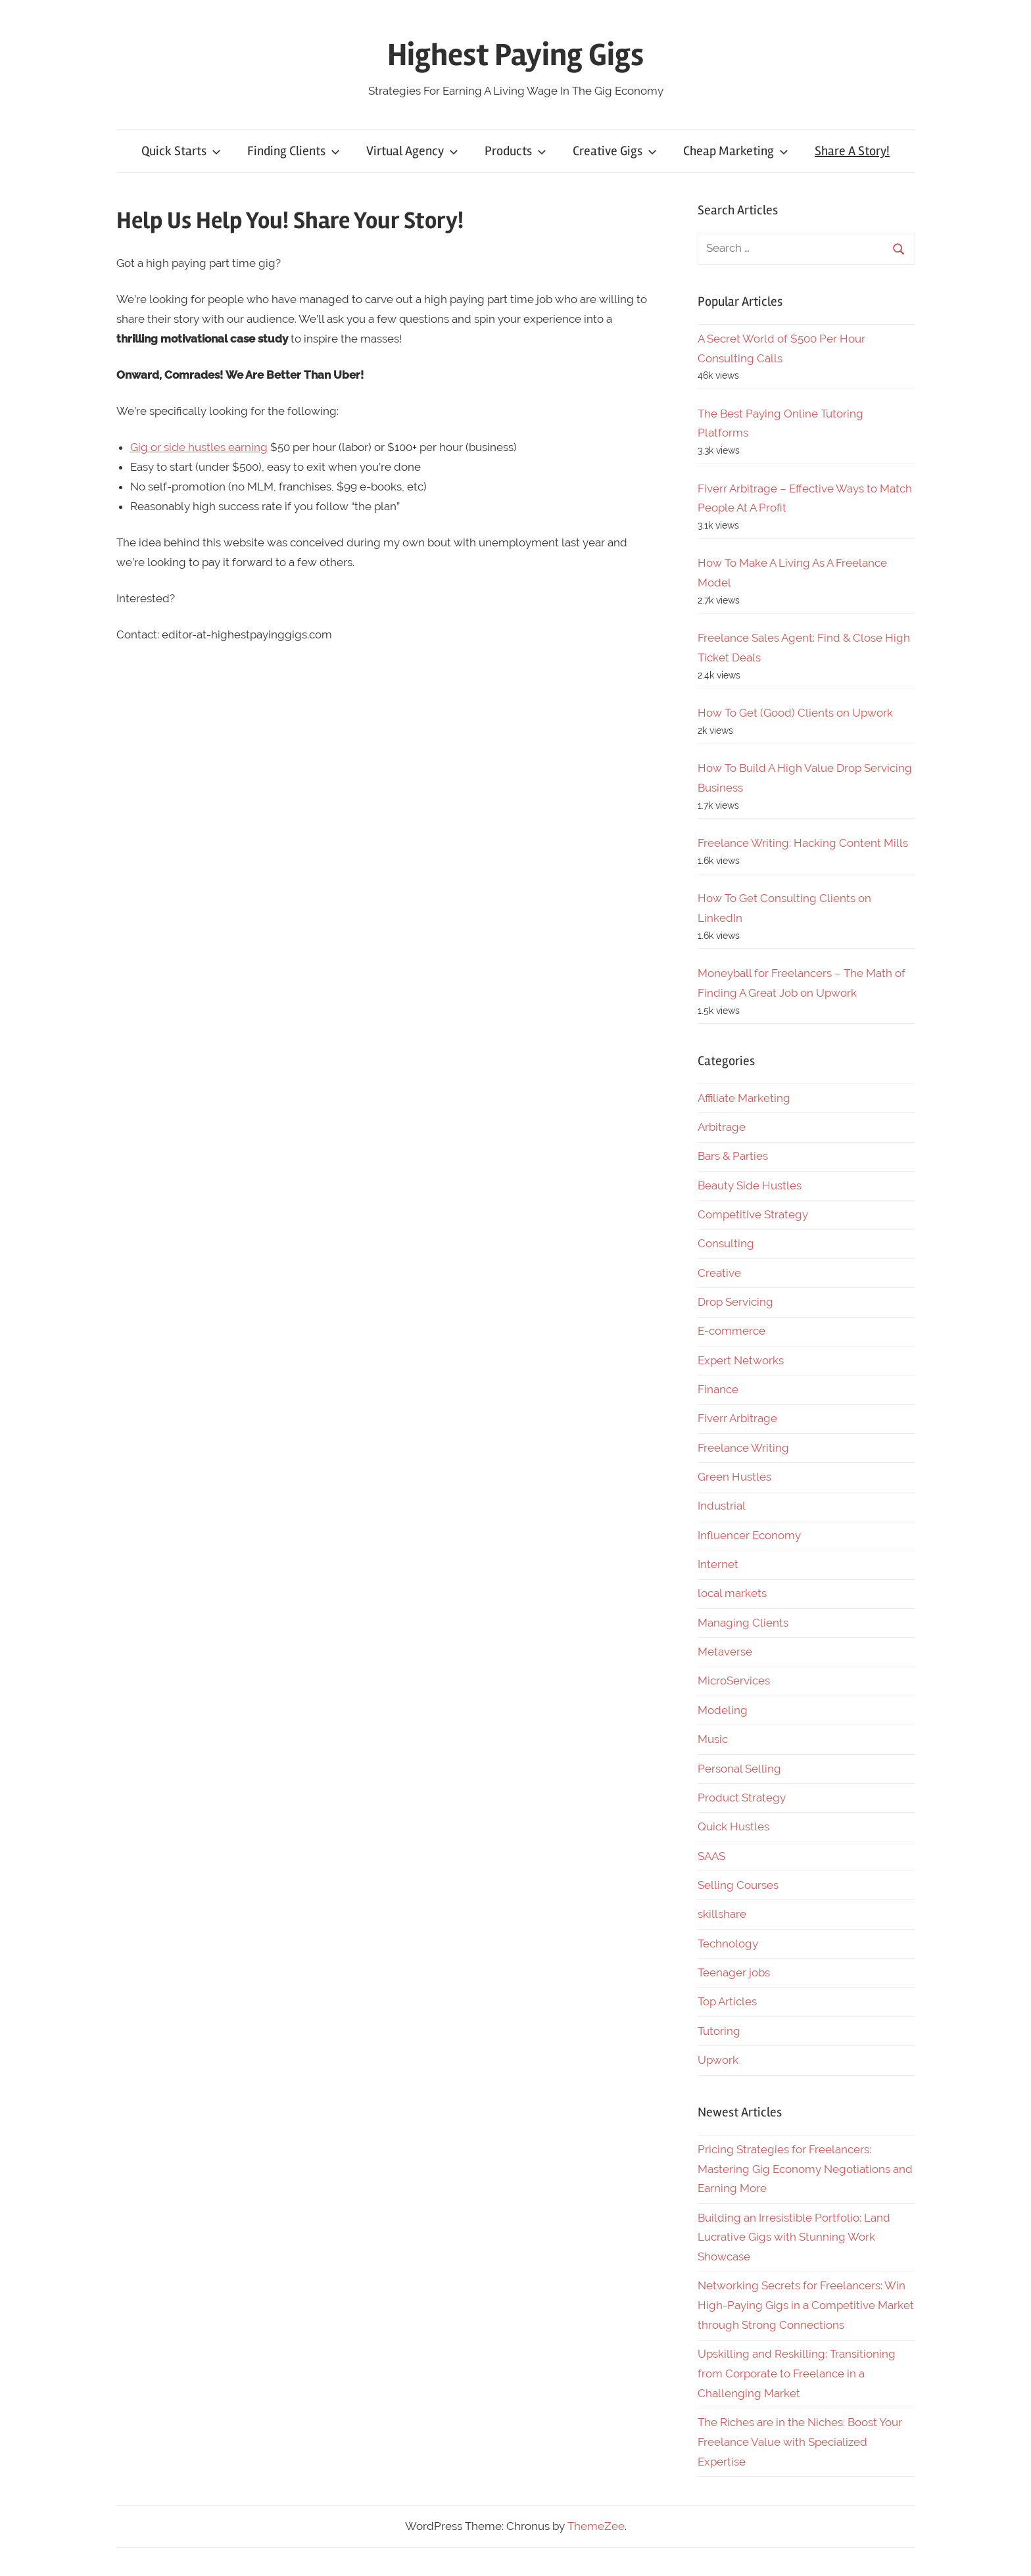 This screenshot has width=1031, height=2576. What do you see at coordinates (718, 1389) in the screenshot?
I see `Finance` at bounding box center [718, 1389].